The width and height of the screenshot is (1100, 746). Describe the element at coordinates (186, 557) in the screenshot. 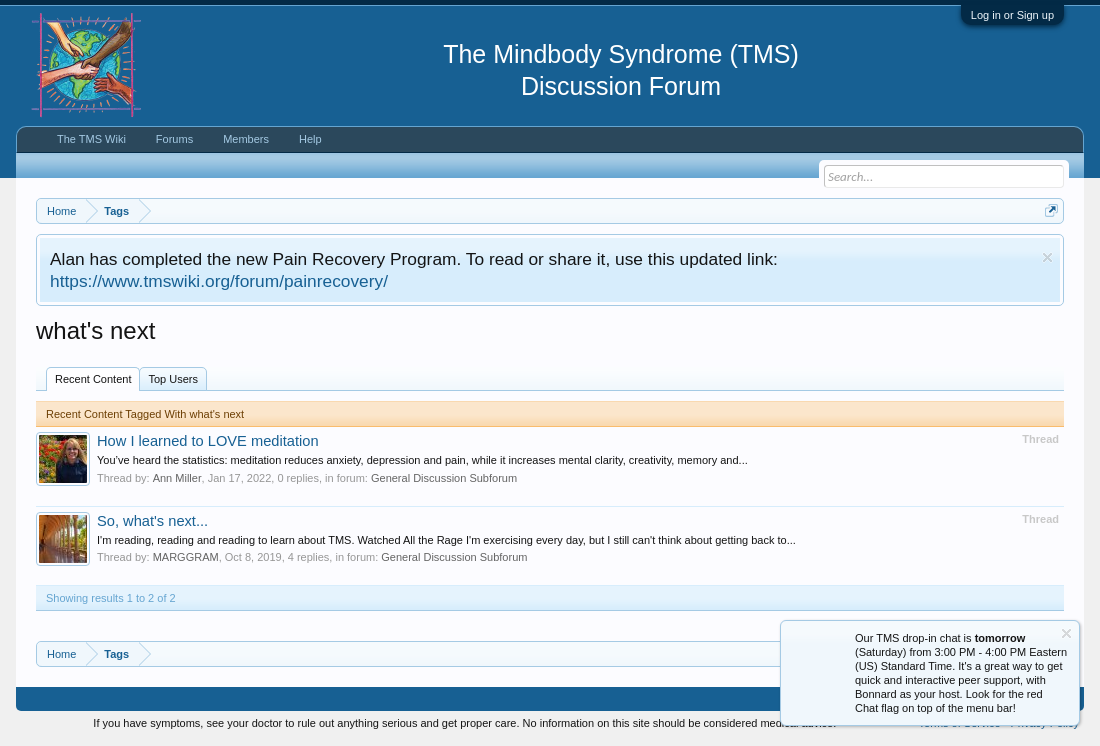

I see `MARGGRAM` at that location.